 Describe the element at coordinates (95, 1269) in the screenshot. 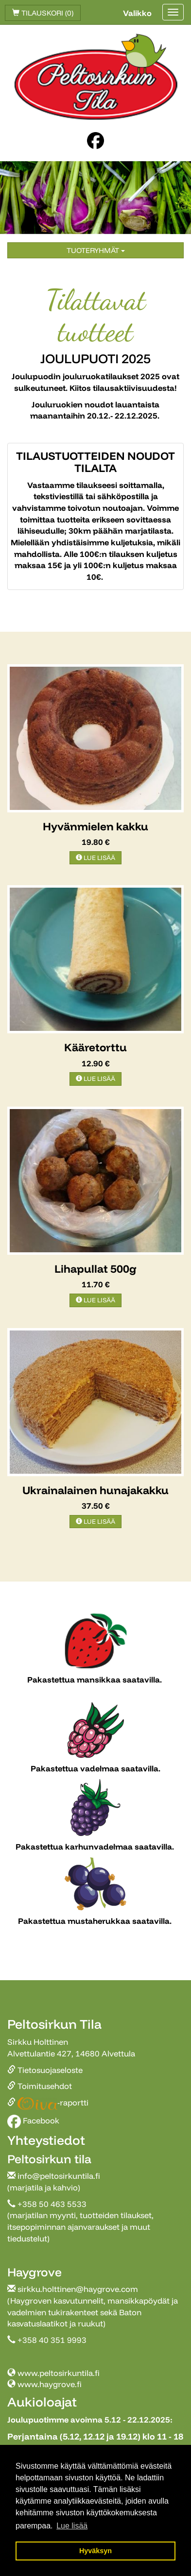

I see `Lihapullat 500g` at that location.